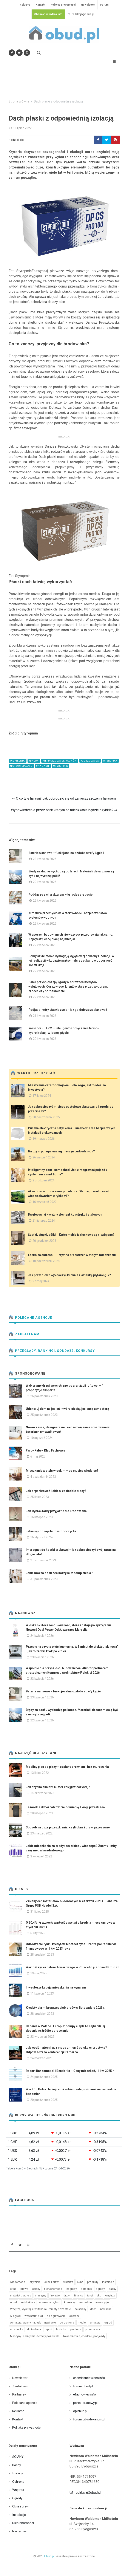 This screenshot has height=2576, width=128. What do you see at coordinates (33, 2322) in the screenshot?
I see `Armatura, wanny, natryski - inspiracje` at bounding box center [33, 2322].